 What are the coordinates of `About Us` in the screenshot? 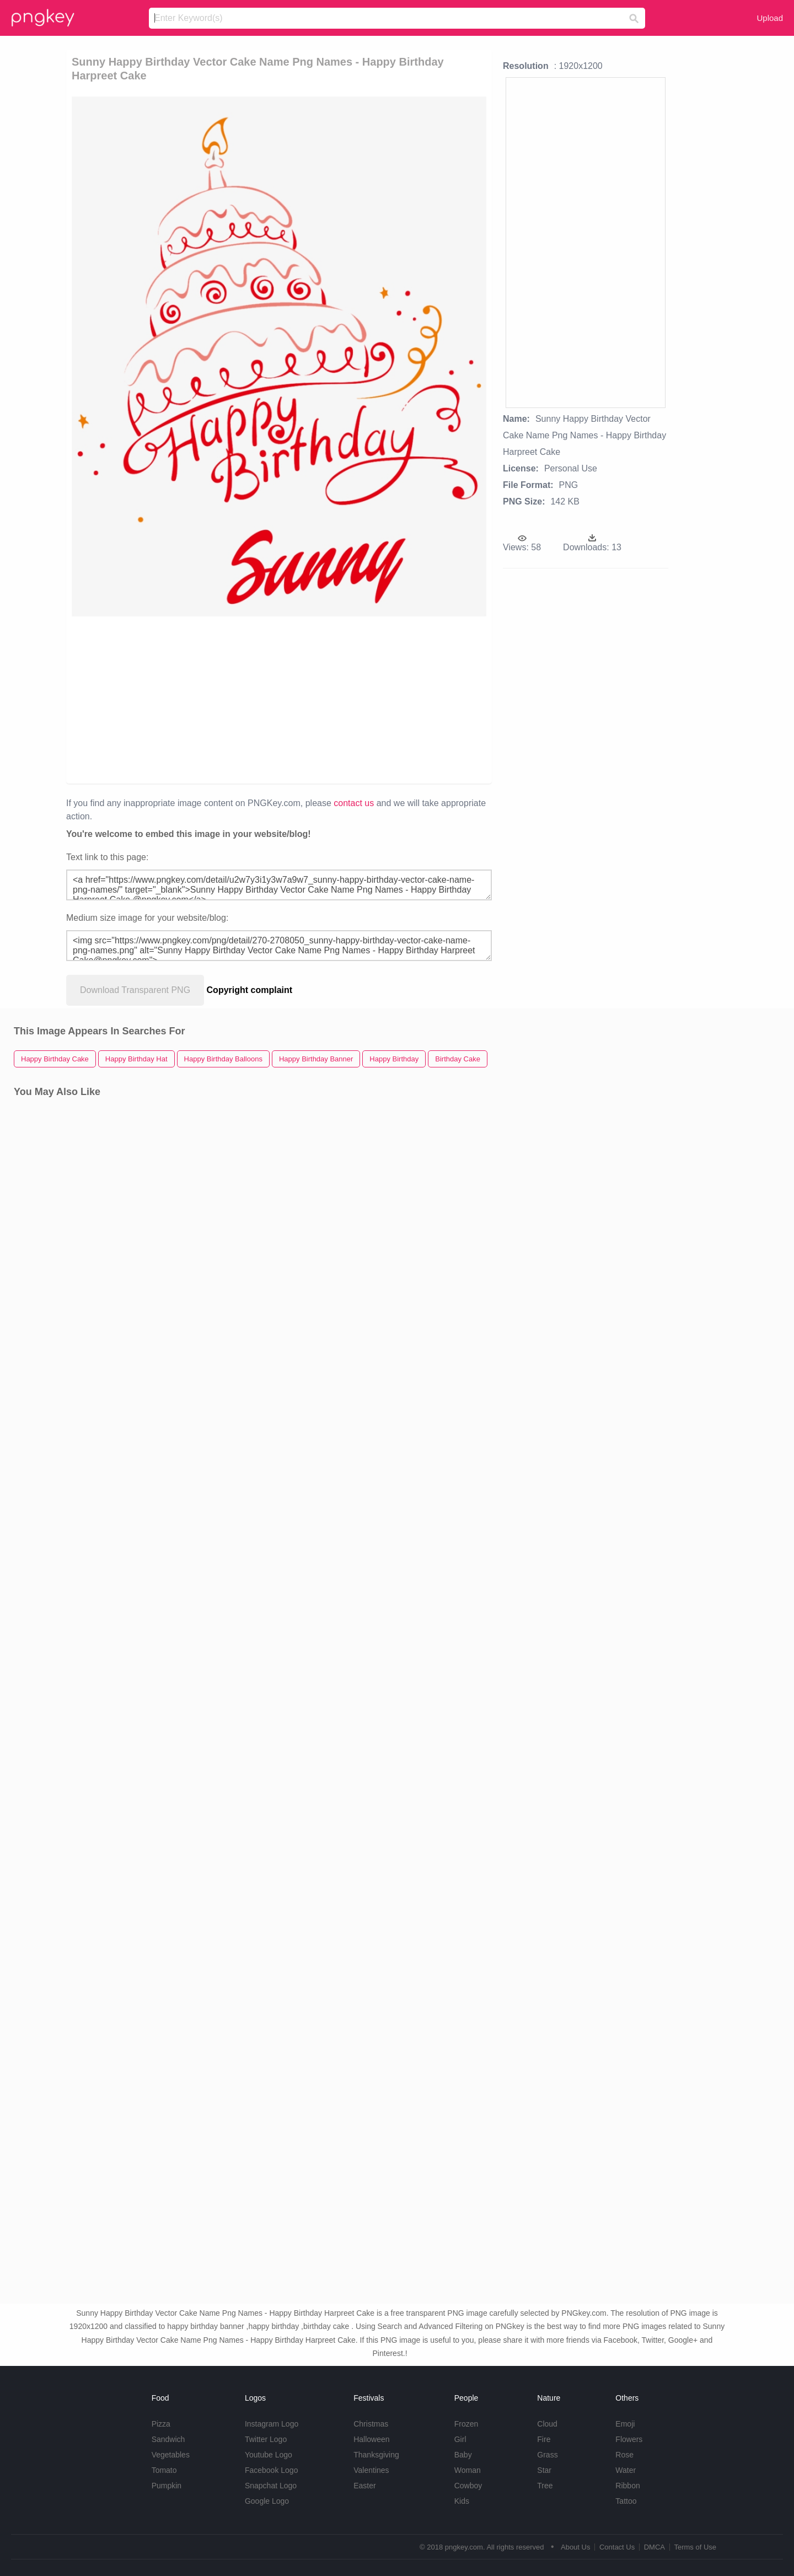 It's located at (575, 2547).